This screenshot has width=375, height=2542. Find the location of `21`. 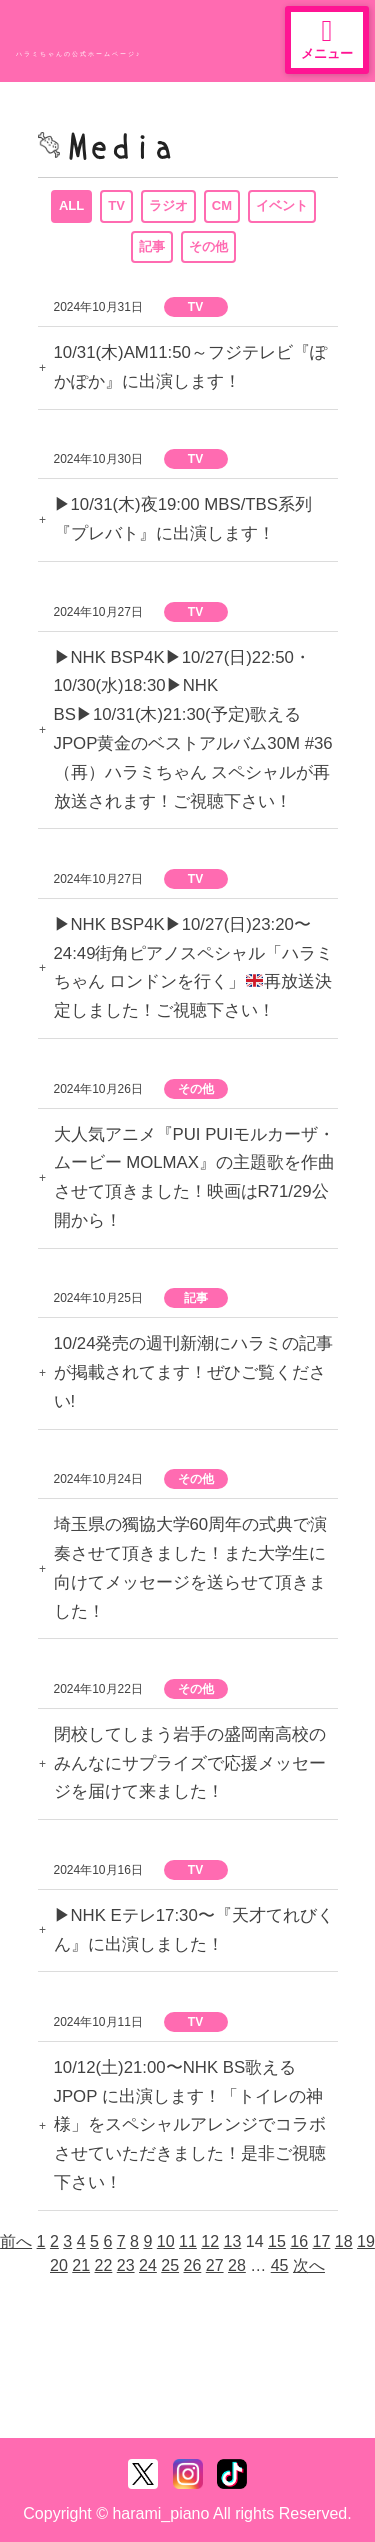

21 is located at coordinates (81, 2265).